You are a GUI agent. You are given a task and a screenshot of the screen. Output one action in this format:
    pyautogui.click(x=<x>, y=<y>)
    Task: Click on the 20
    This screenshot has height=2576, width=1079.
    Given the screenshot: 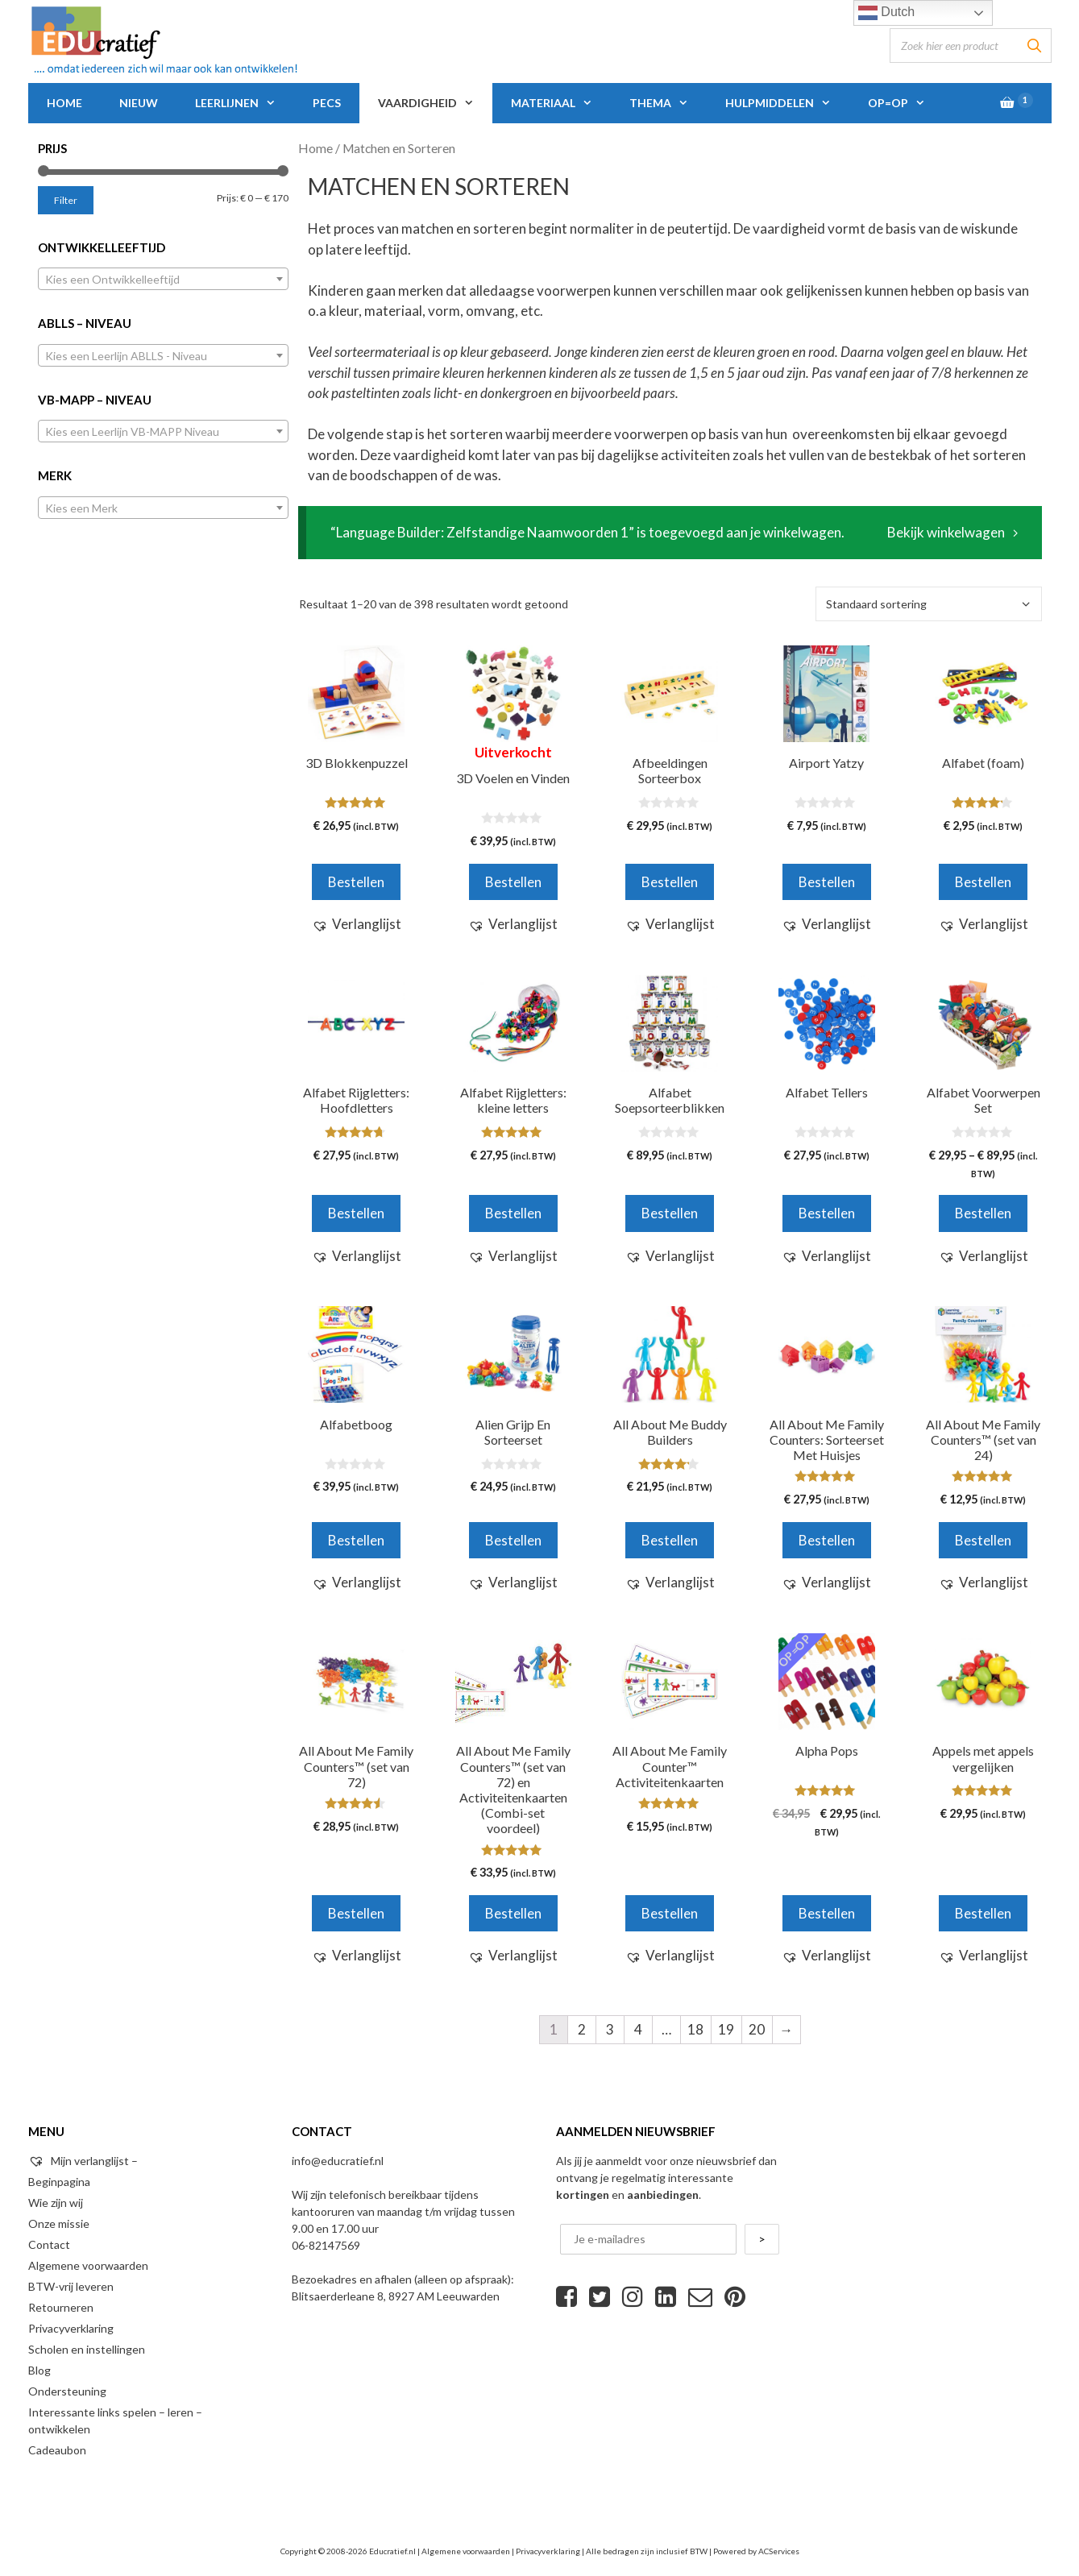 What is the action you would take?
    pyautogui.click(x=757, y=2029)
    